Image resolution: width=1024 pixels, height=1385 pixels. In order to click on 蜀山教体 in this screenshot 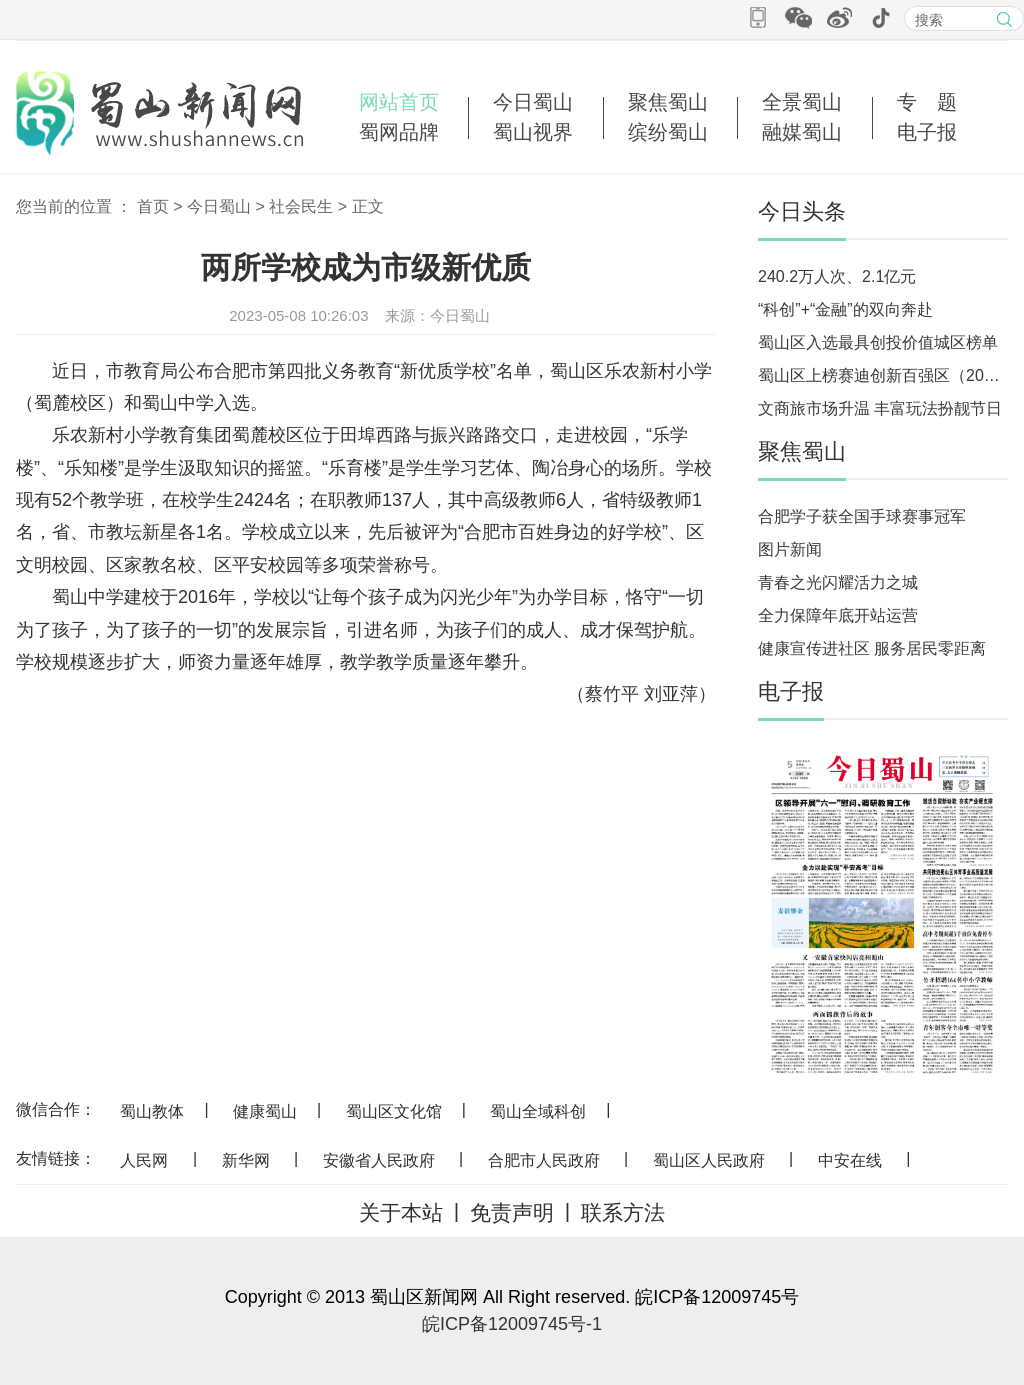, I will do `click(152, 1111)`.